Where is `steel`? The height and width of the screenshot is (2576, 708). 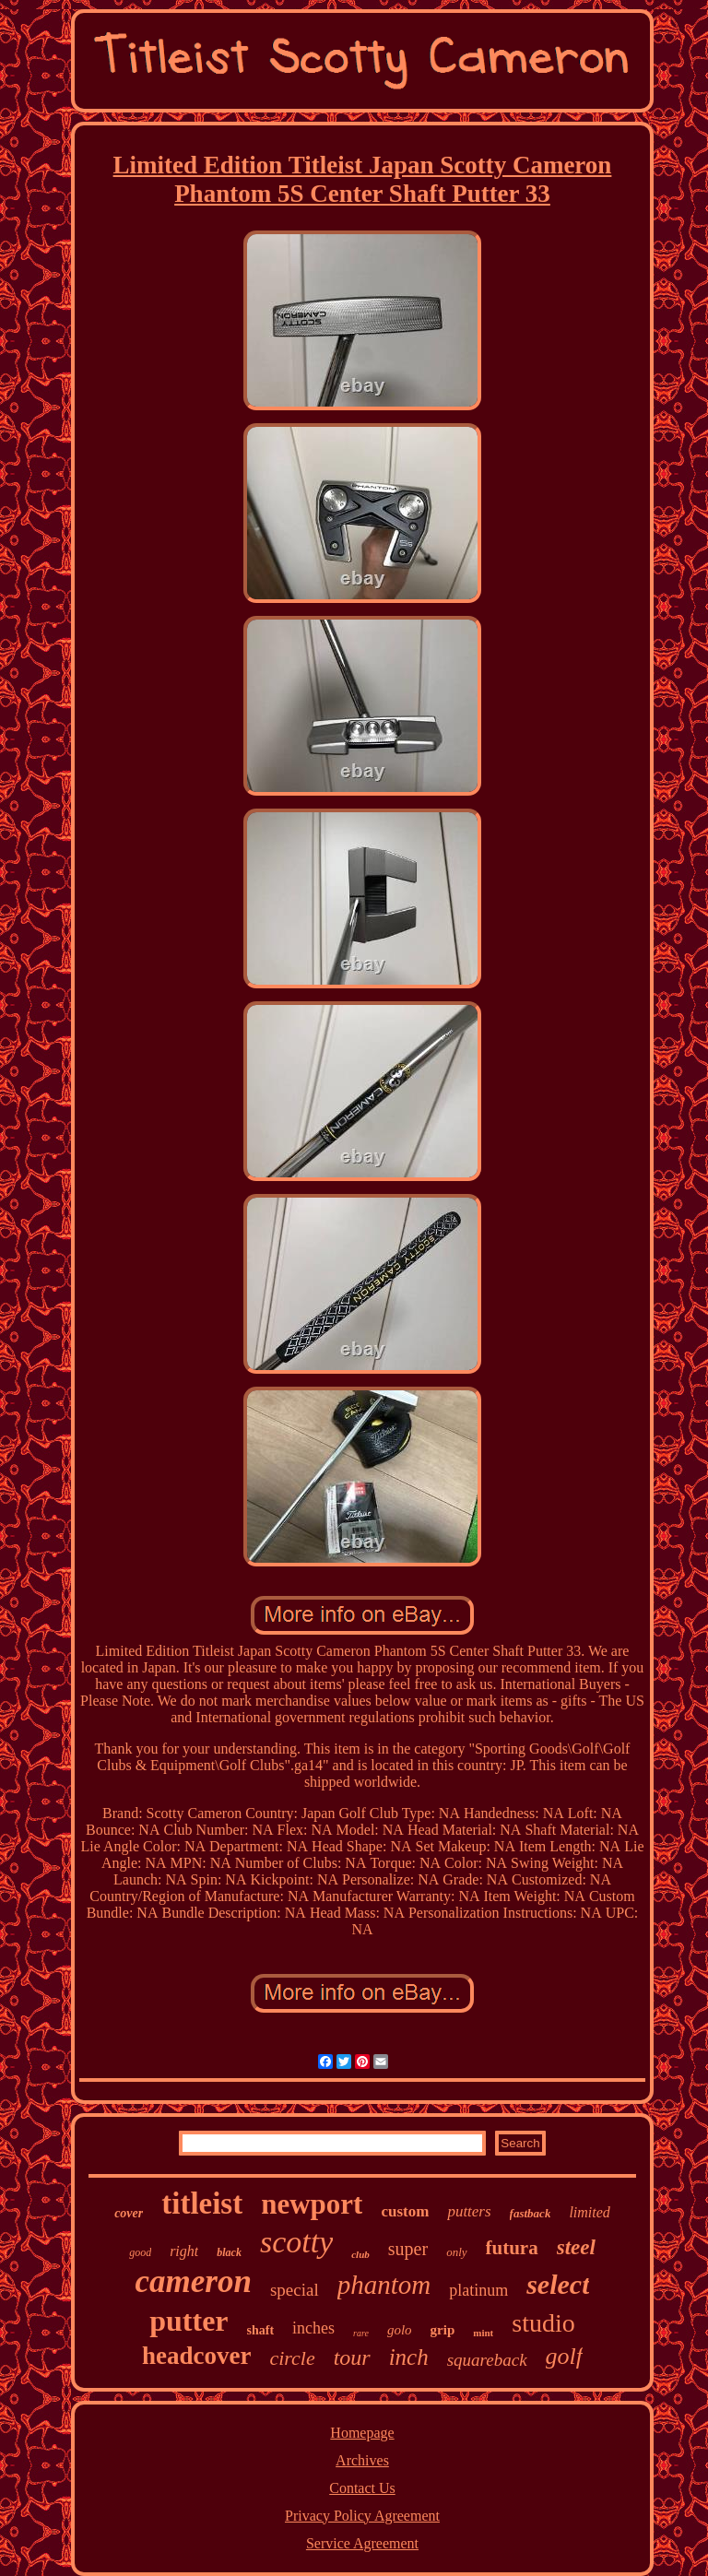 steel is located at coordinates (576, 2247).